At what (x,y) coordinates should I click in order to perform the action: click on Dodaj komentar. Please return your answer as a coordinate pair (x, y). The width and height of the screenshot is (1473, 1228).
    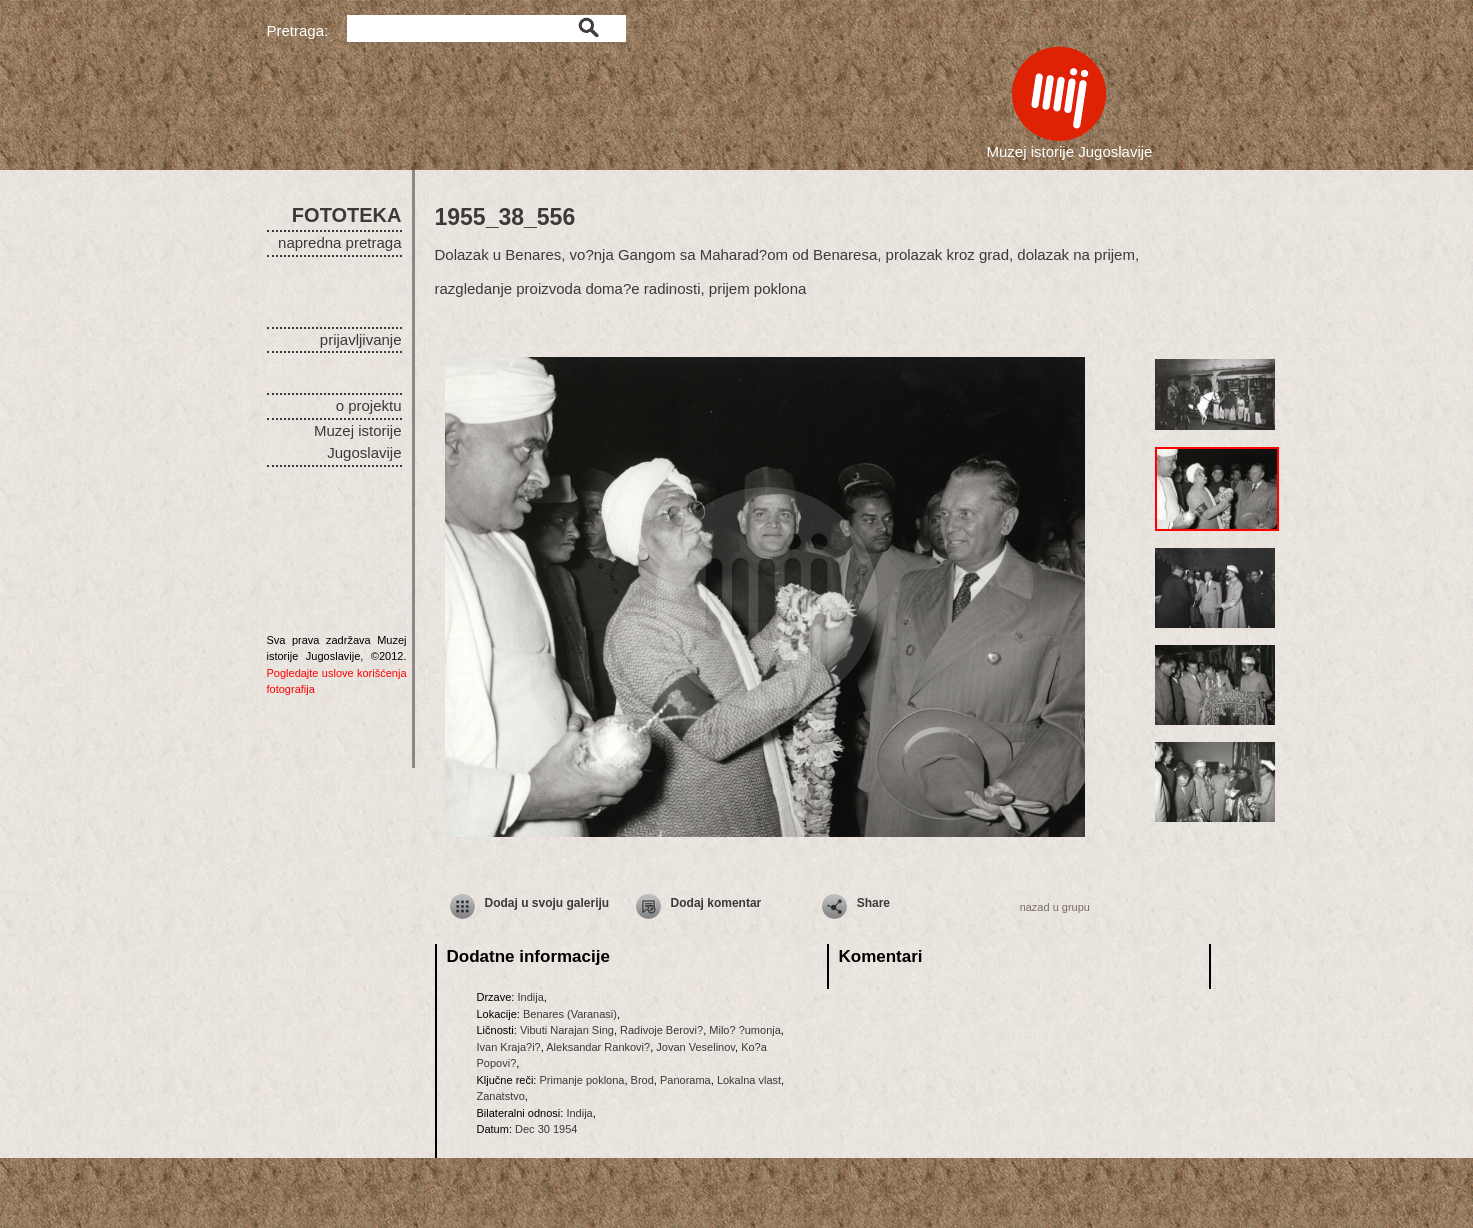
    Looking at the image, I should click on (716, 903).